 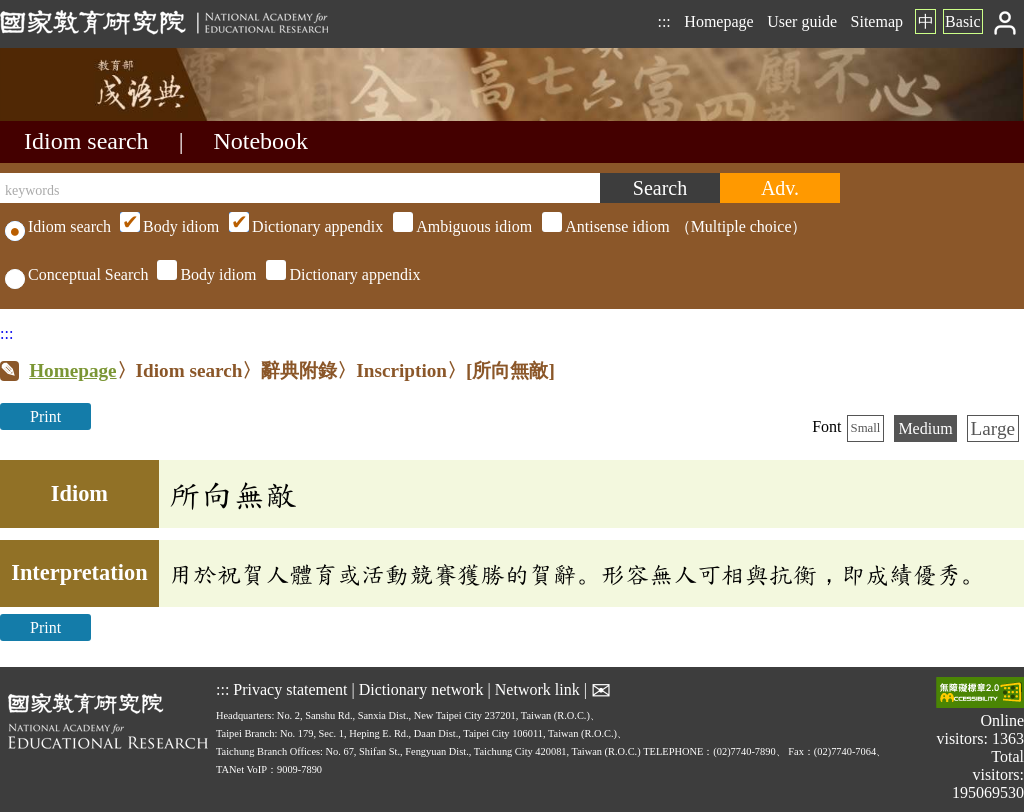 I want to click on [Advanced search], so click(x=780, y=188).